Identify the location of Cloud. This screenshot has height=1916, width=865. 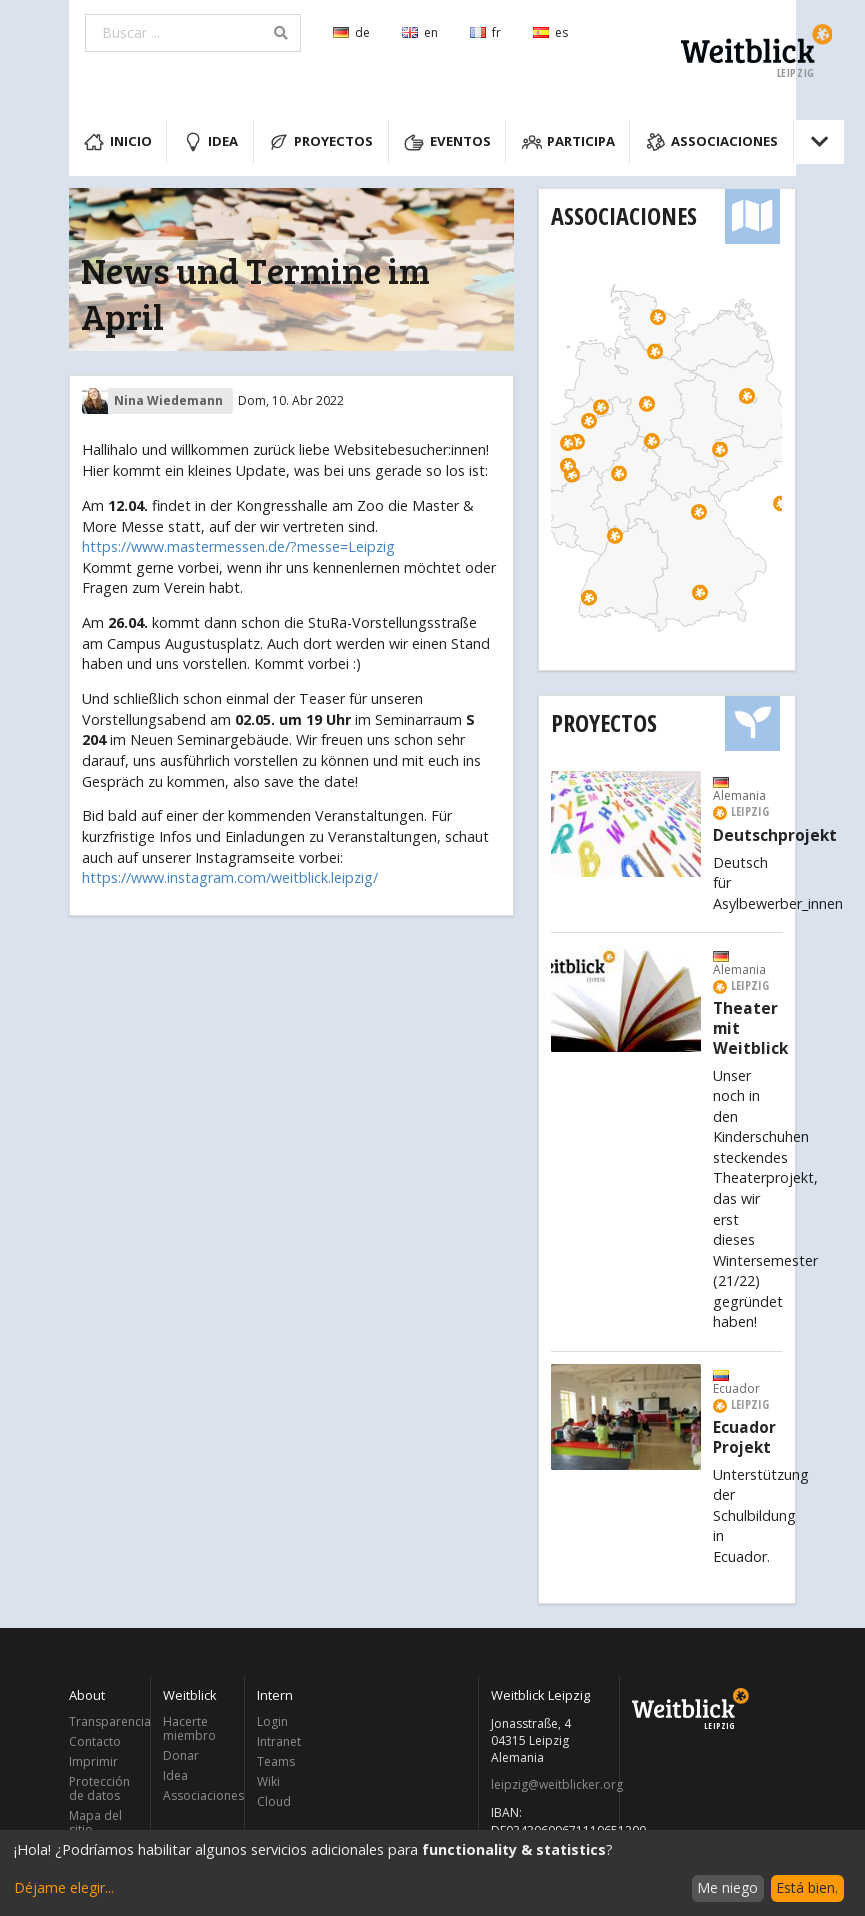
(274, 1801).